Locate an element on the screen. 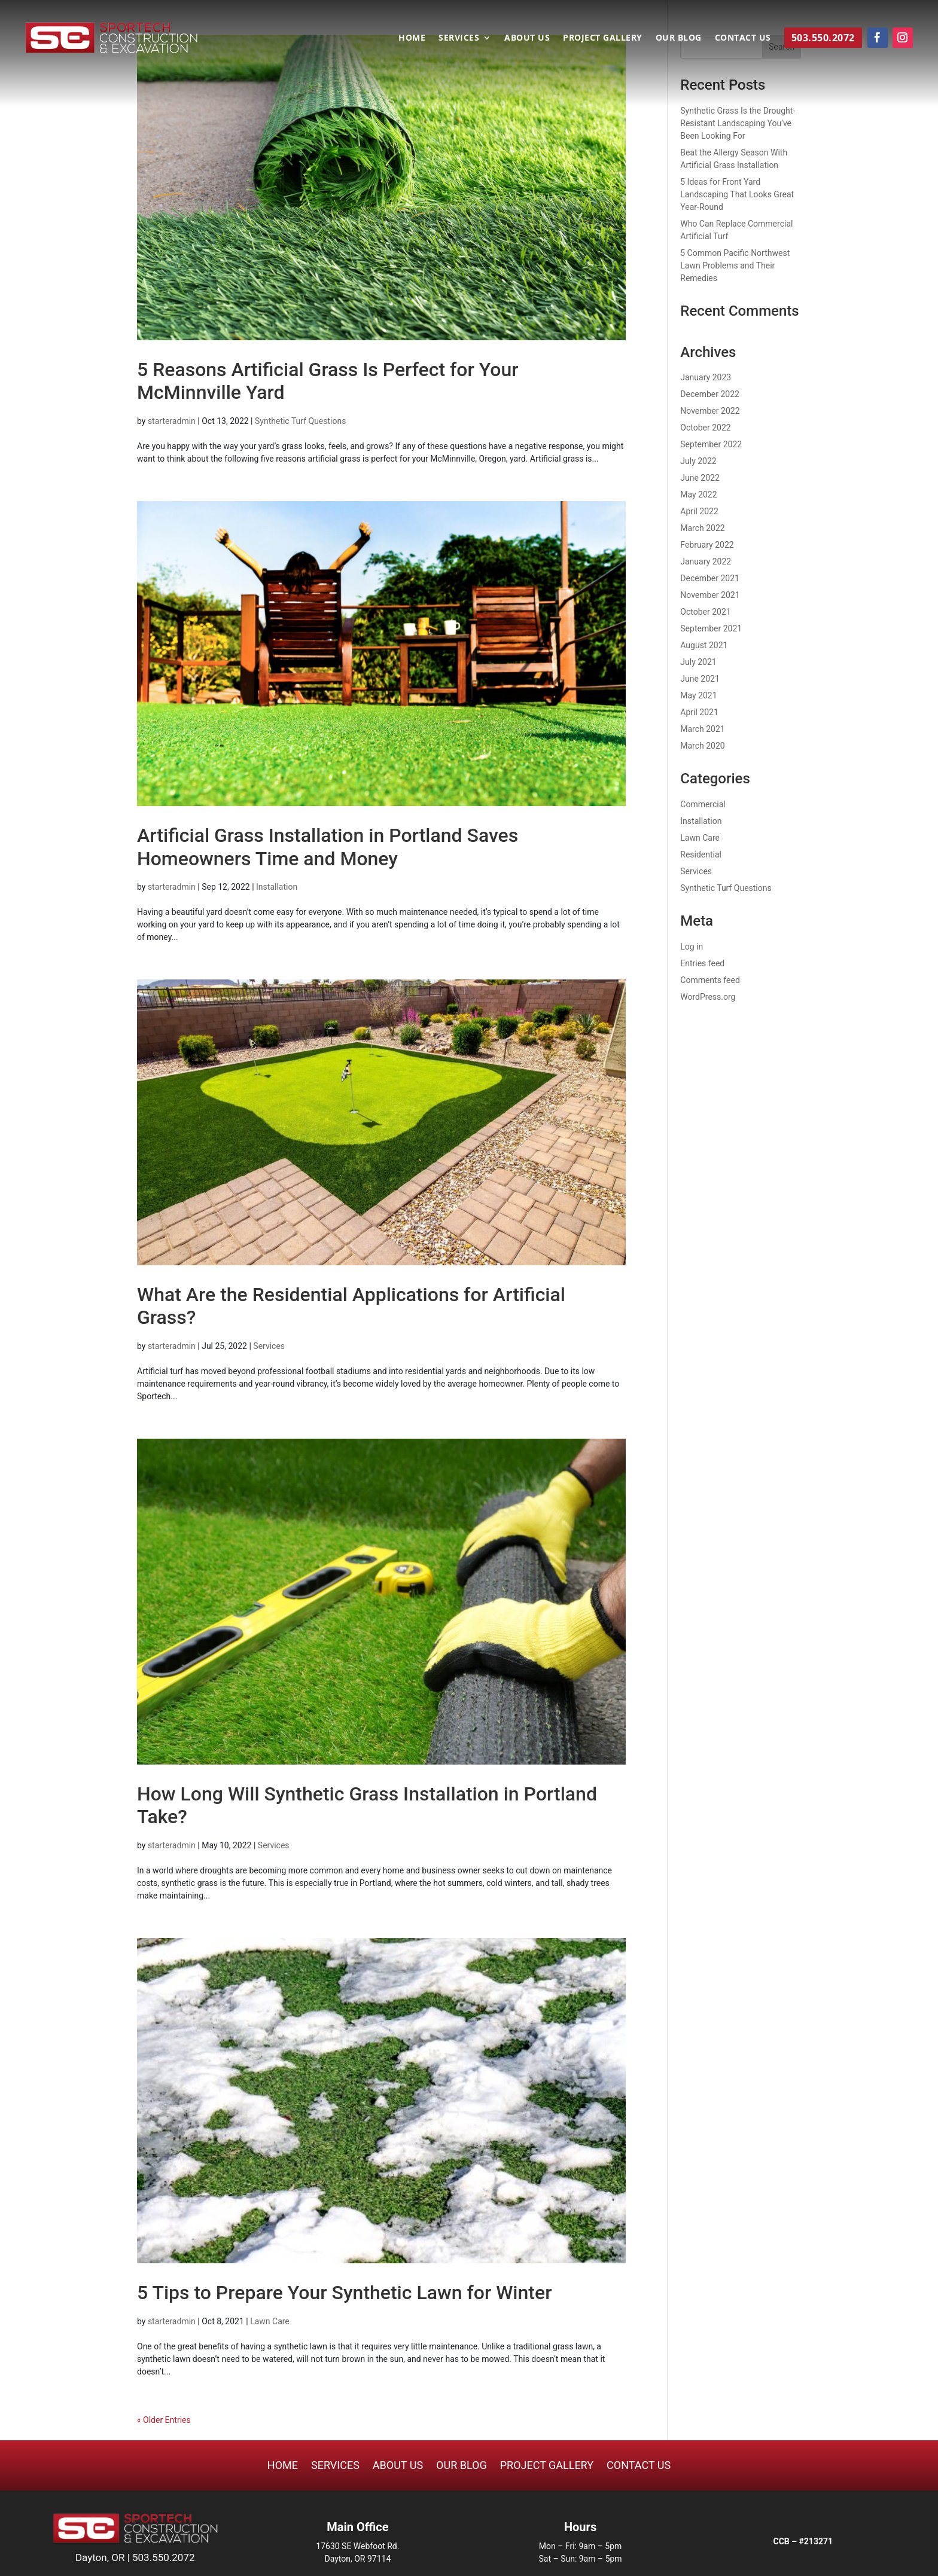 The image size is (938, 2576). December 2022 is located at coordinates (709, 394).